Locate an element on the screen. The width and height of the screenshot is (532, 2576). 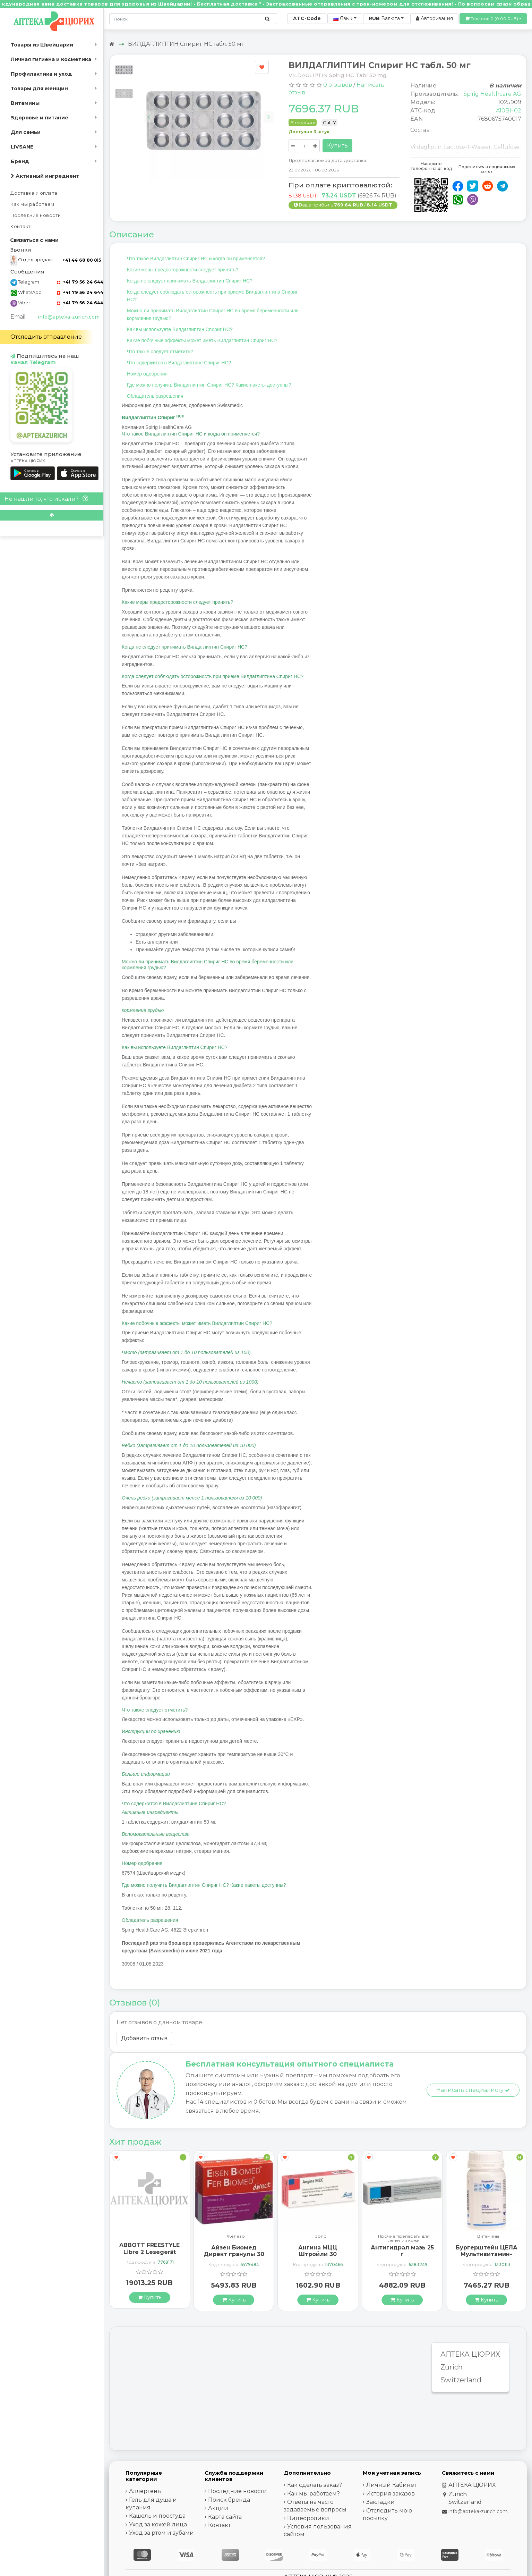
Как мы работаем? is located at coordinates (313, 2493).